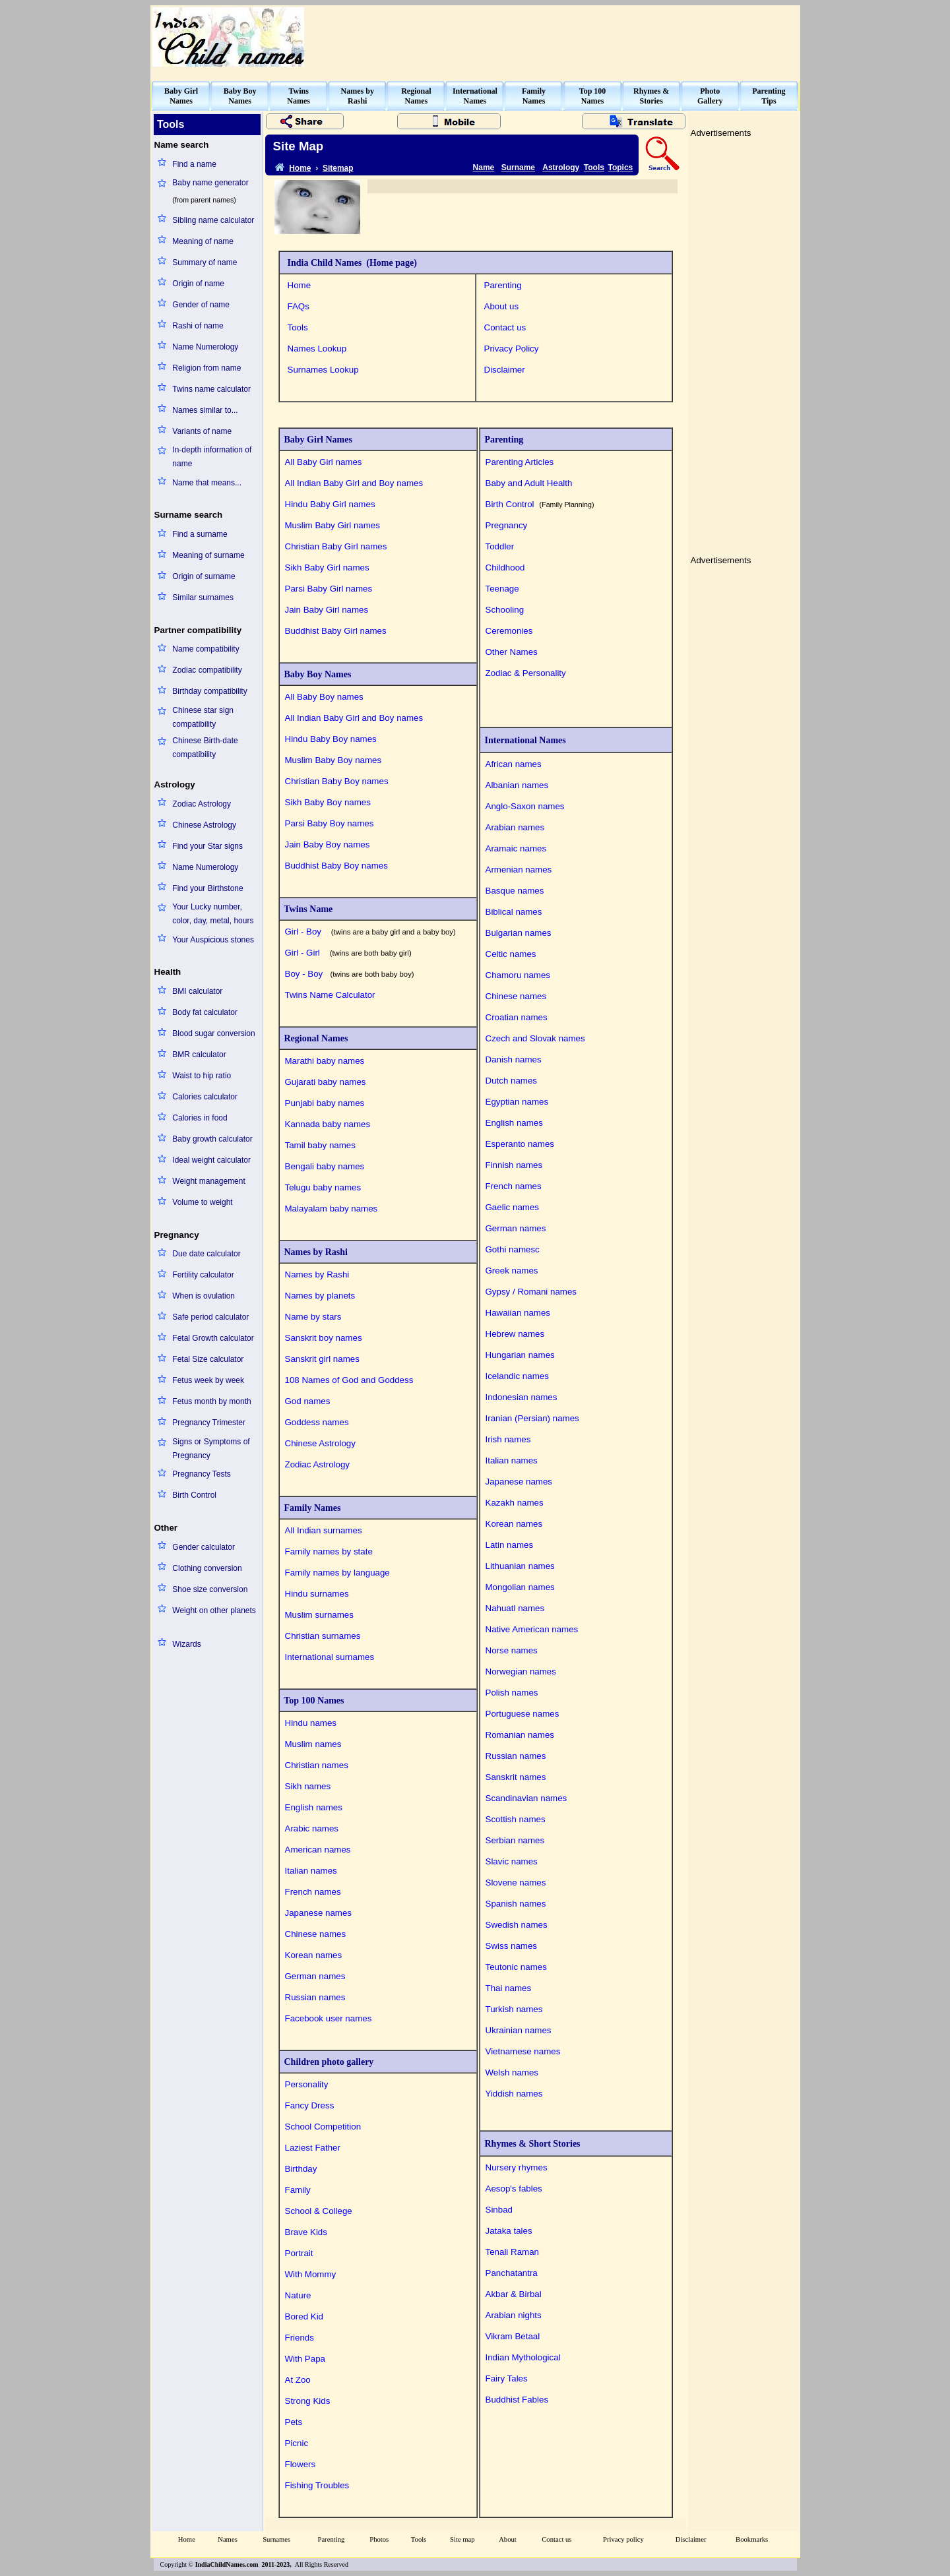  Describe the element at coordinates (208, 1422) in the screenshot. I see `Pregnancy Trimester` at that location.